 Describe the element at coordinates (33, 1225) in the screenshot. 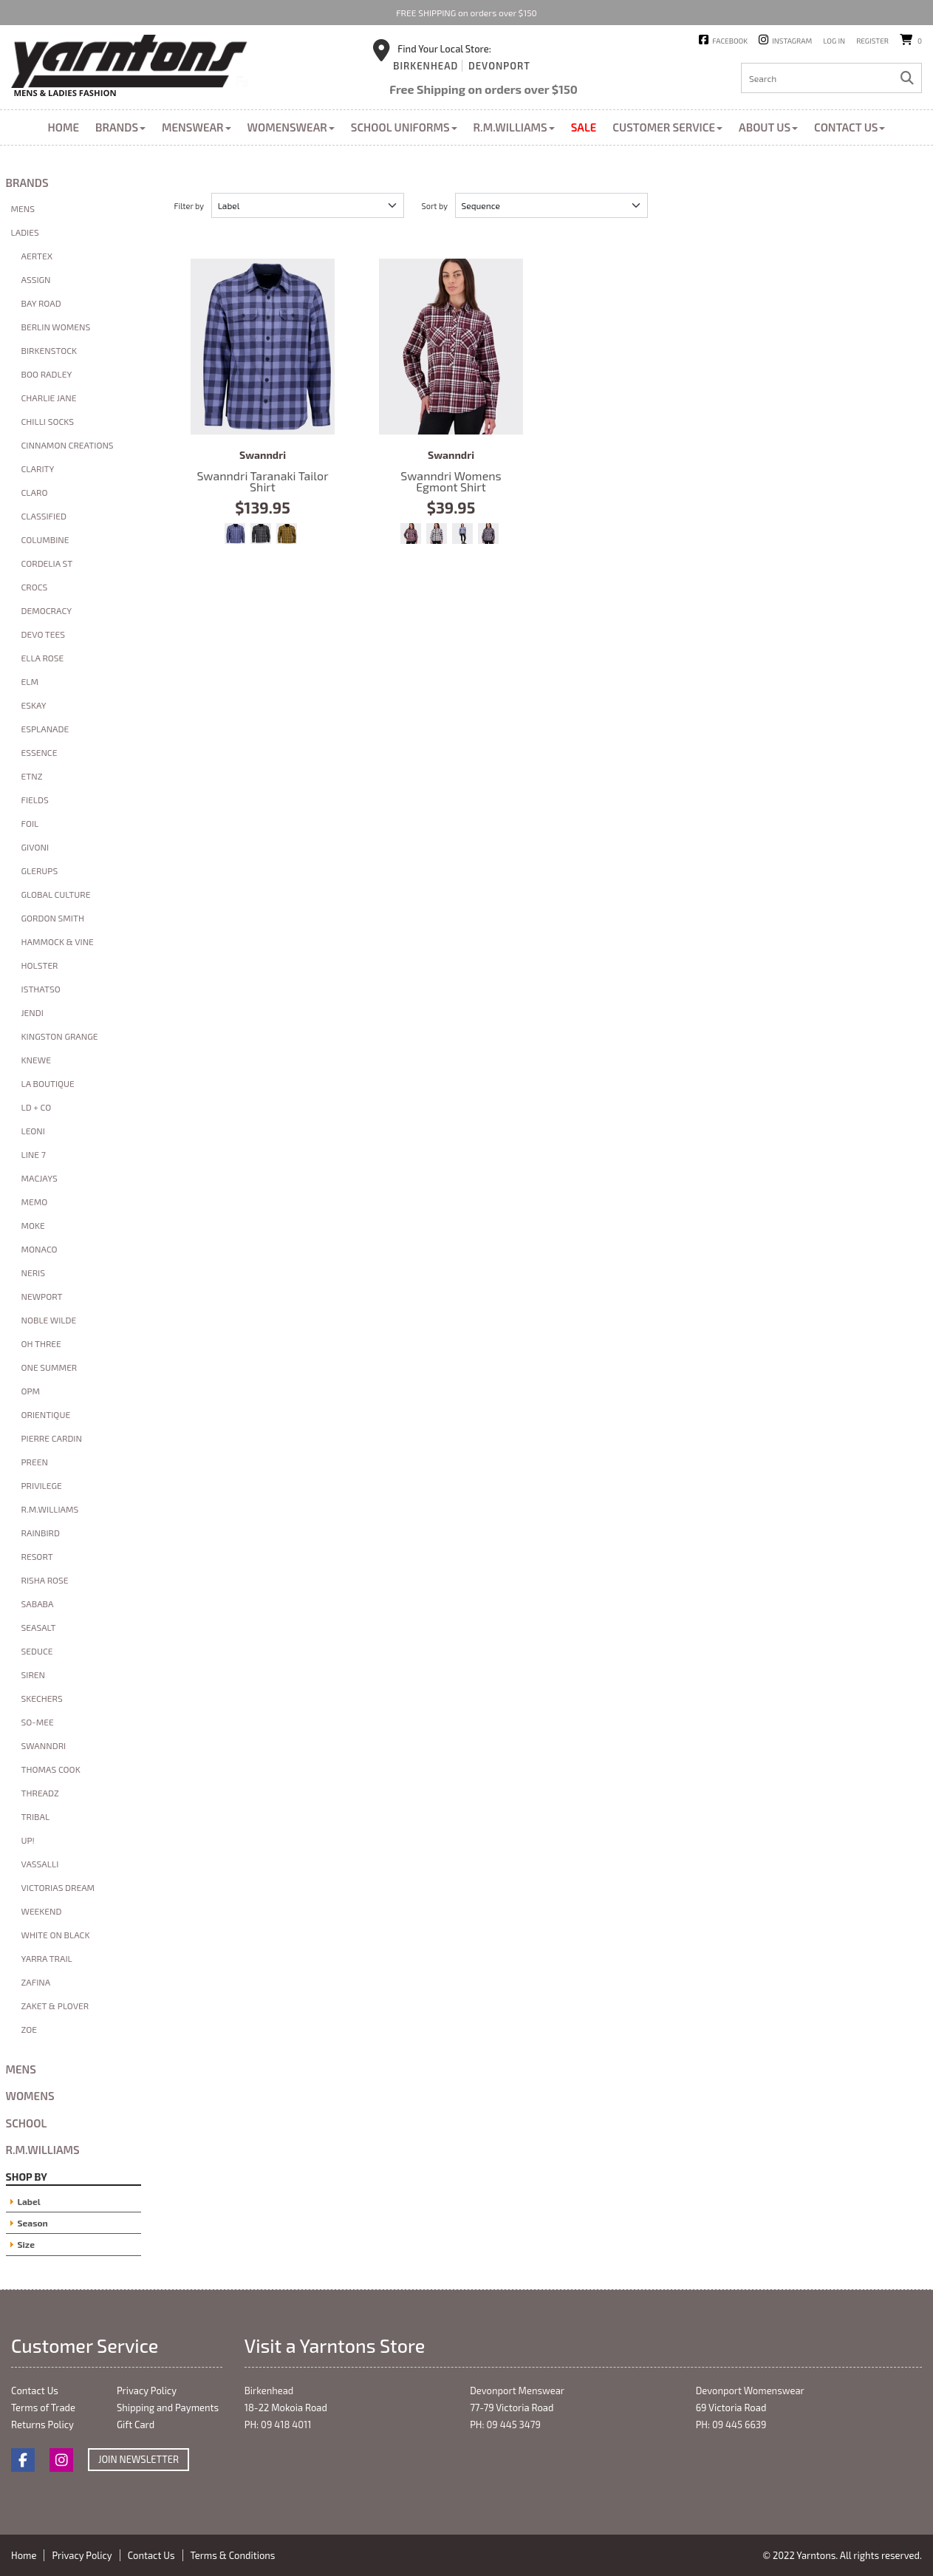

I see `Moke` at that location.